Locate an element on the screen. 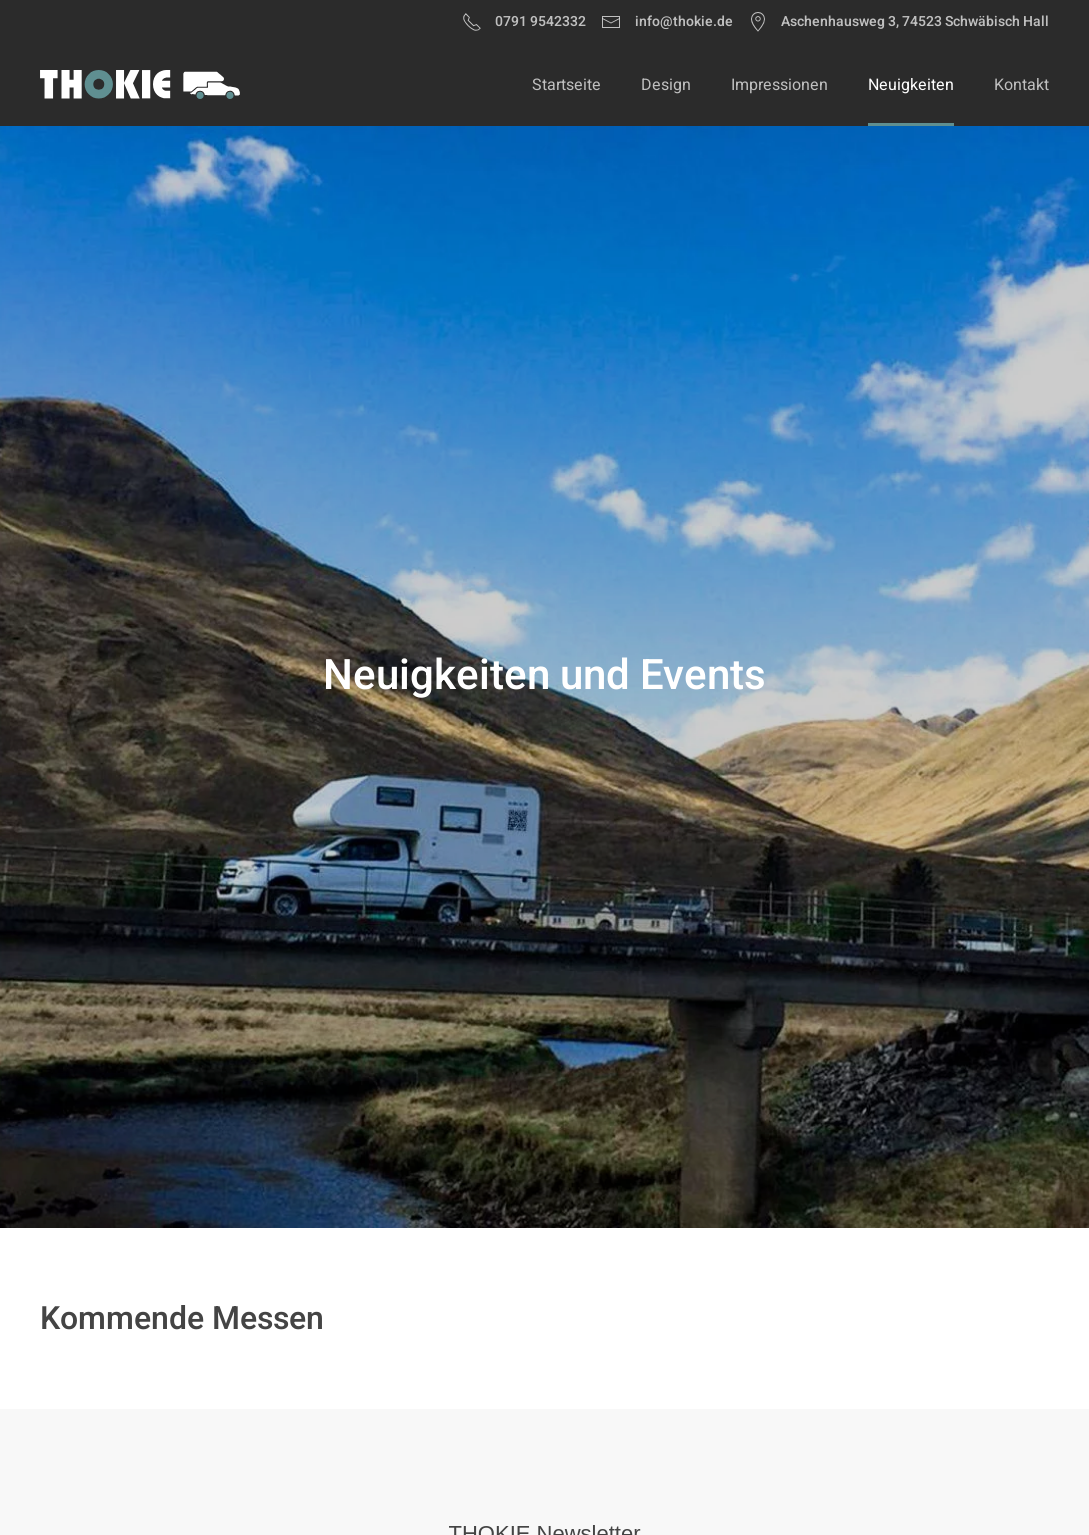 The height and width of the screenshot is (1535, 1089). Kontakt is located at coordinates (1021, 85).